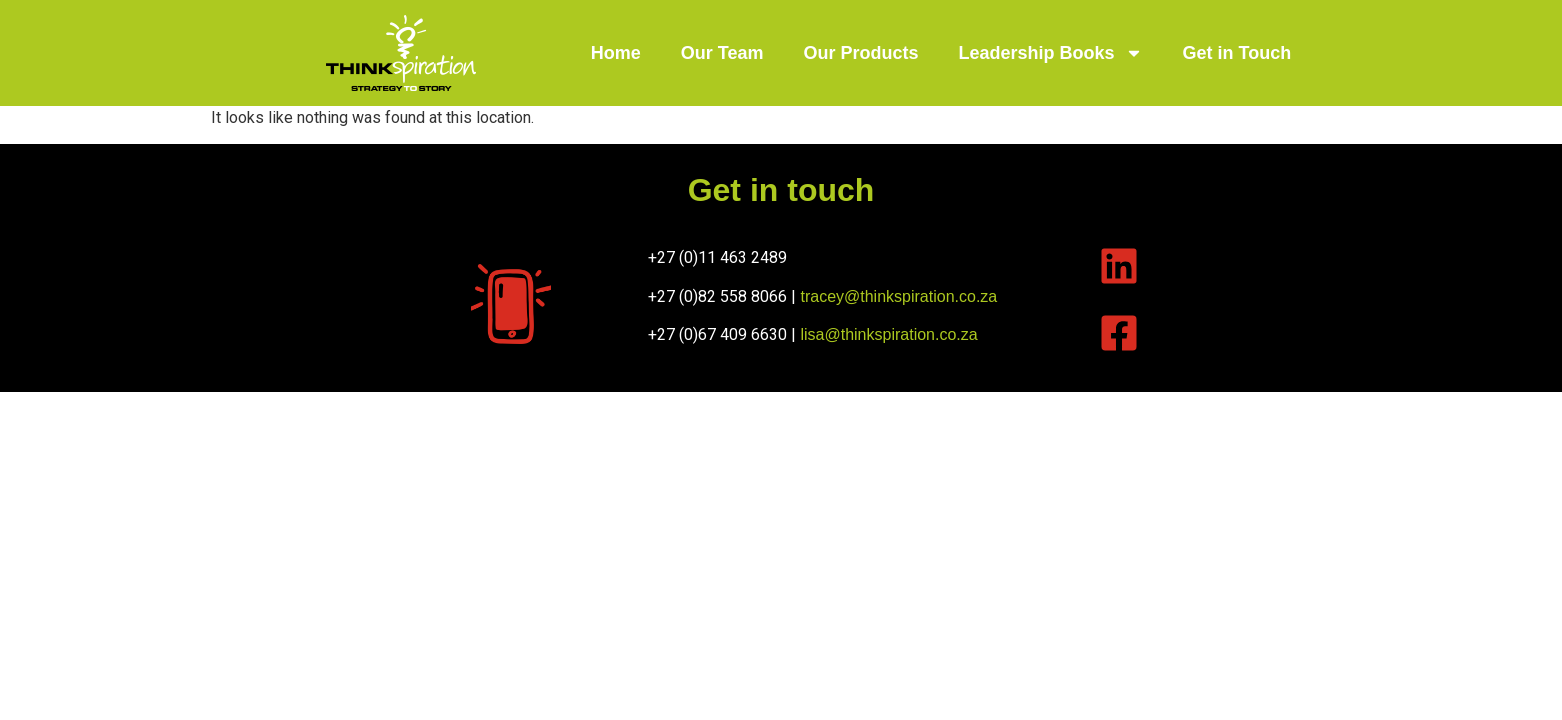  What do you see at coordinates (1237, 53) in the screenshot?
I see `Get in Touch` at bounding box center [1237, 53].